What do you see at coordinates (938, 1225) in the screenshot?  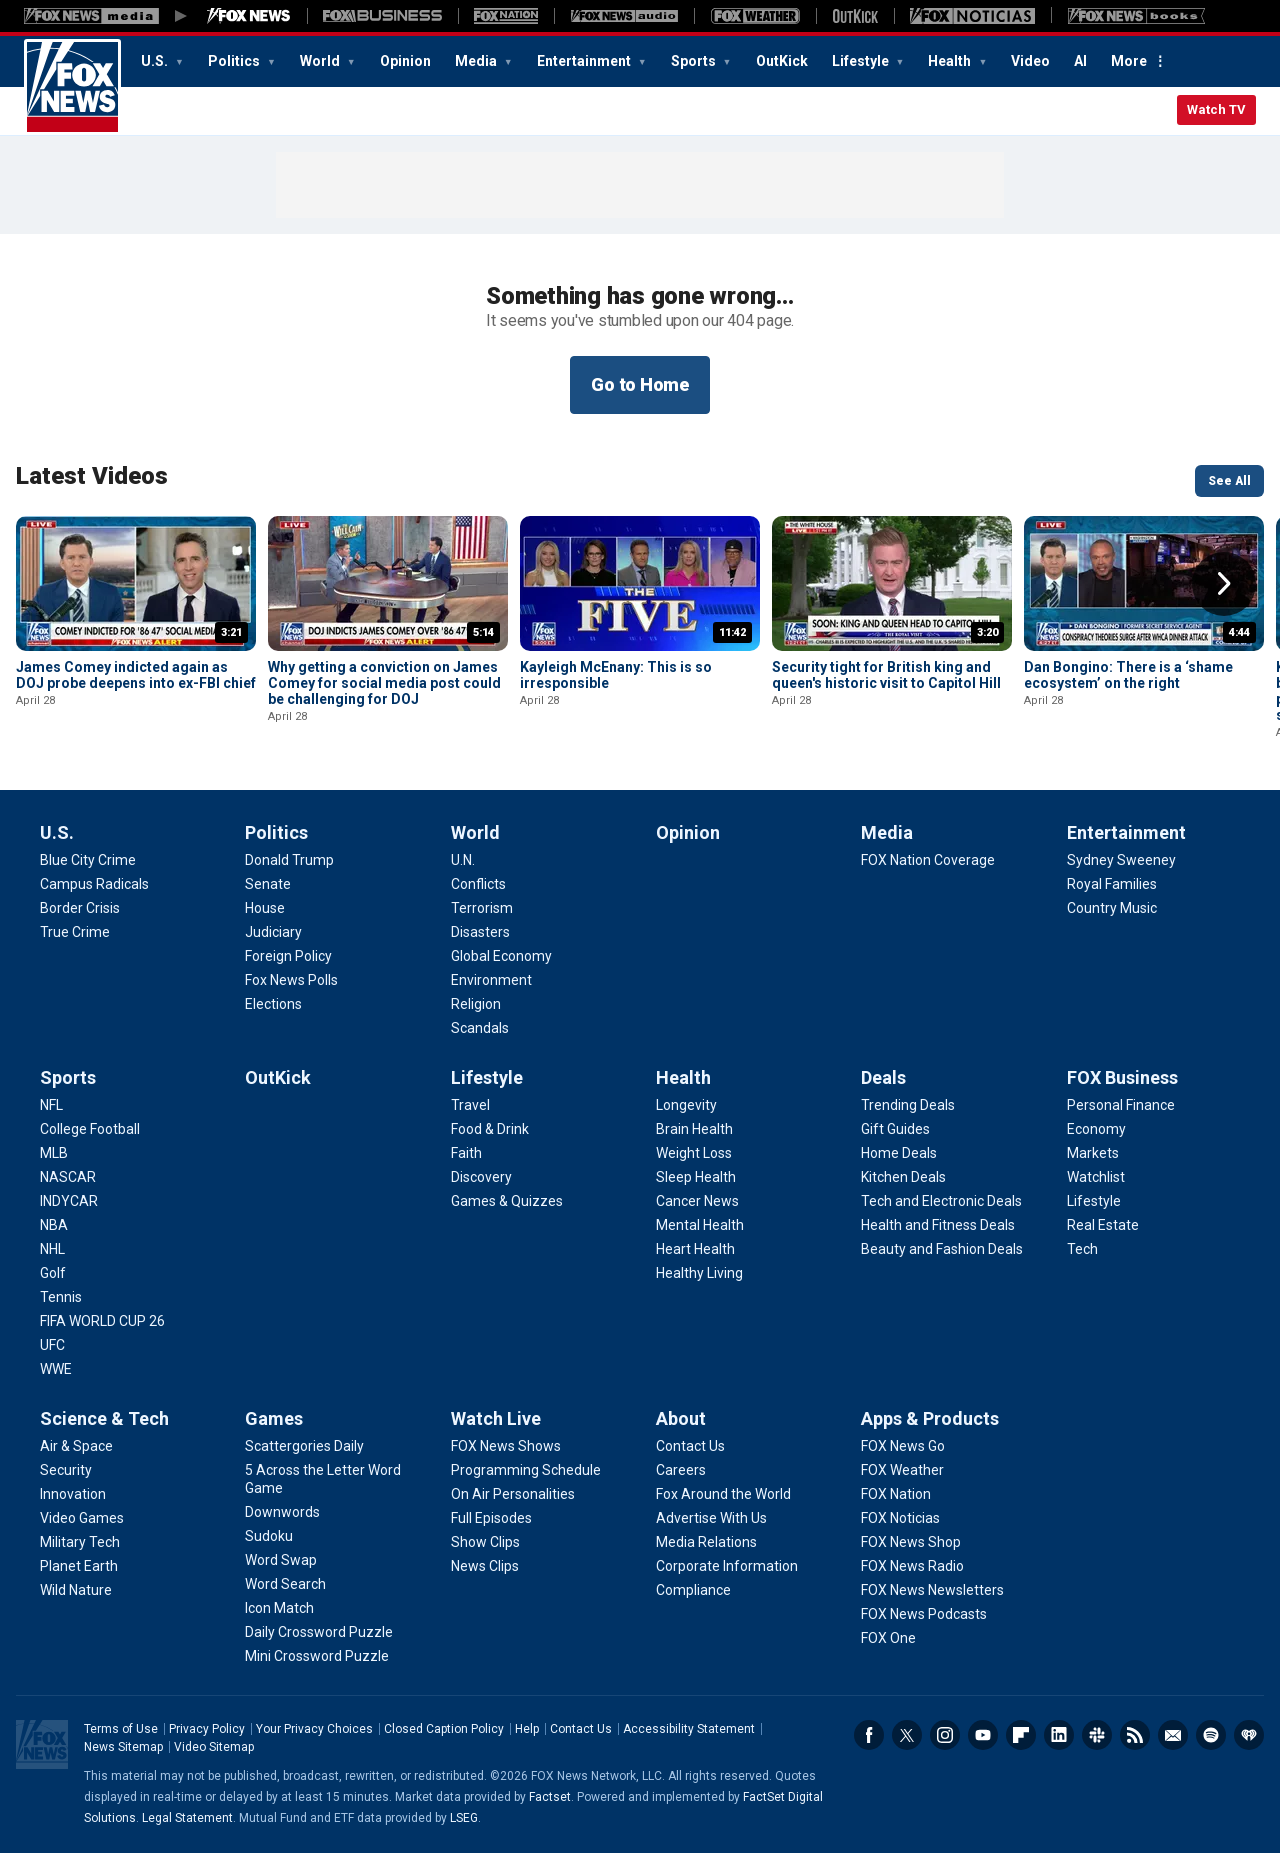 I see `[Deals - Health and Fitness Deals]` at bounding box center [938, 1225].